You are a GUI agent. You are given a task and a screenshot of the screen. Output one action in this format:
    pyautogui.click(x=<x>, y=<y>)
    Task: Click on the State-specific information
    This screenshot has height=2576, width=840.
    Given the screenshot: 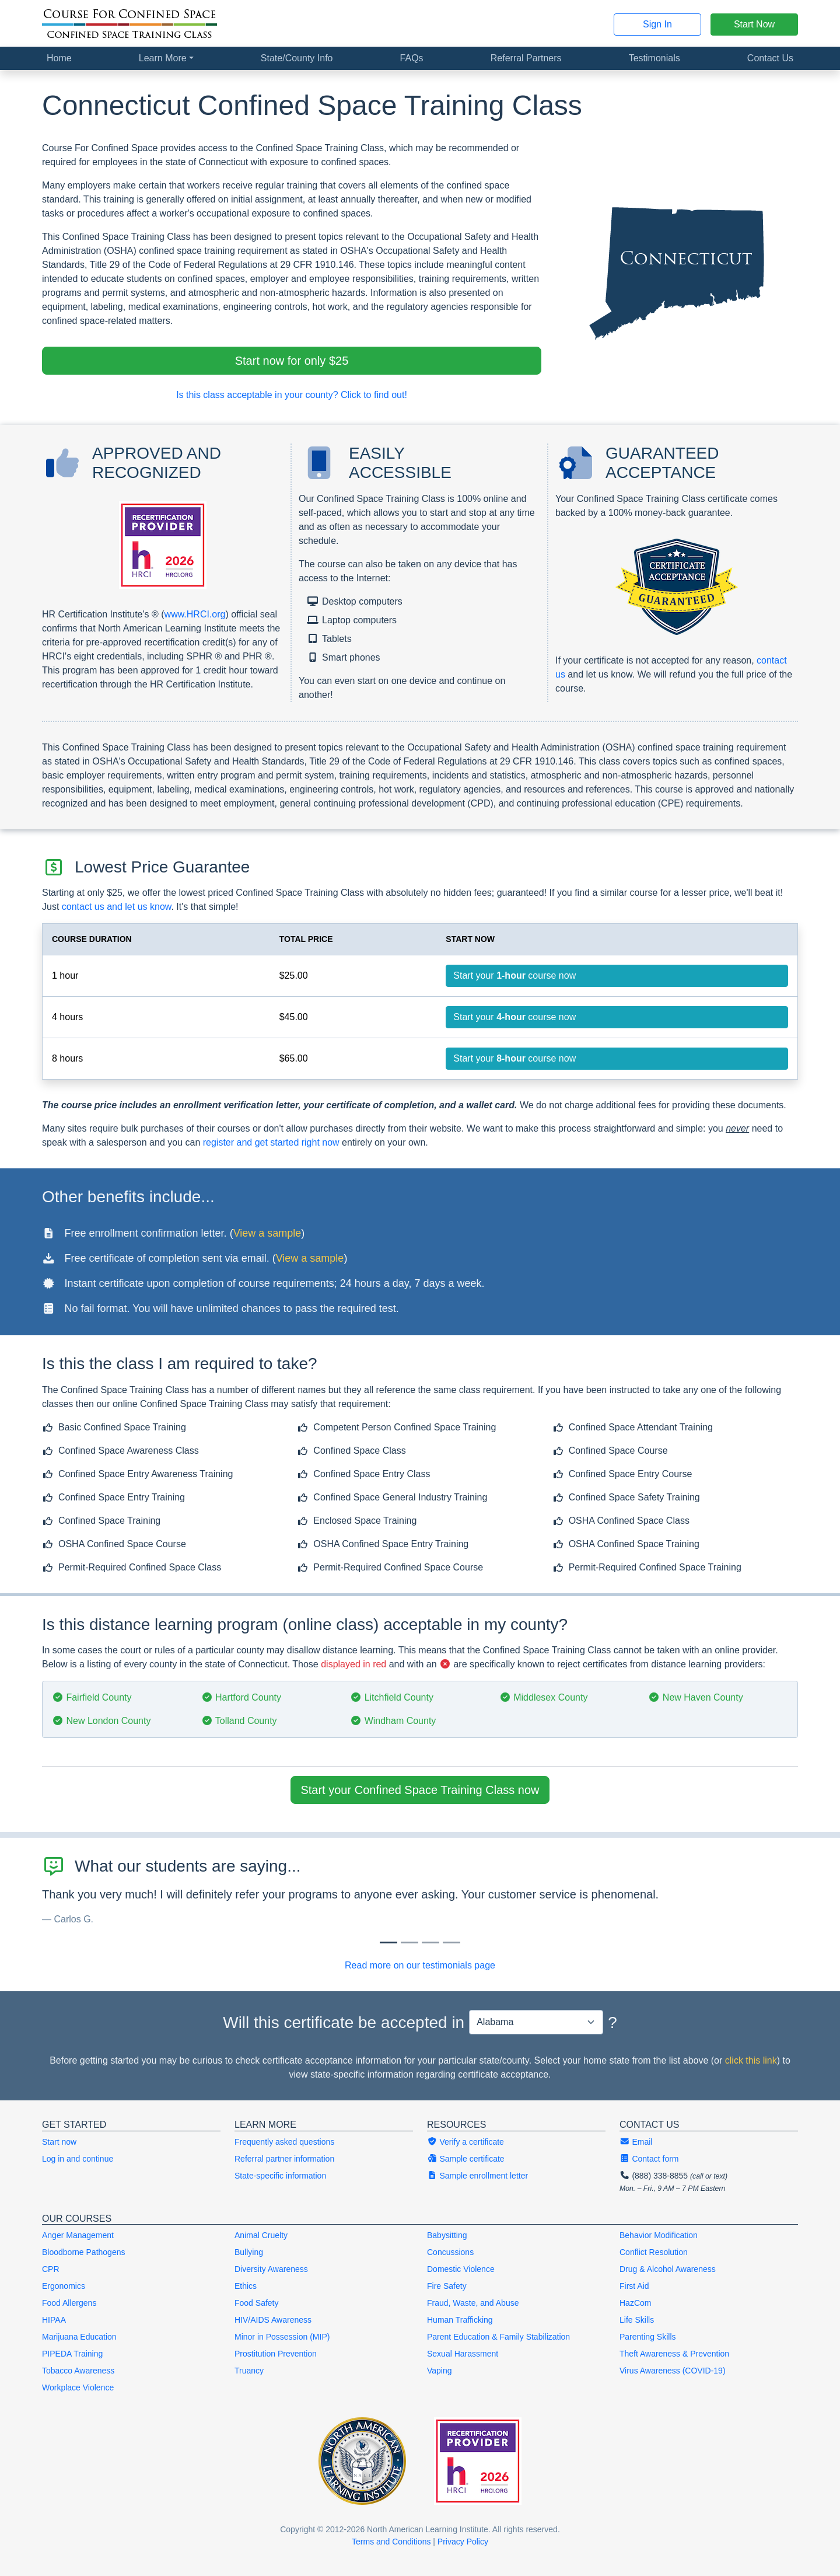 What is the action you would take?
    pyautogui.click(x=280, y=2175)
    